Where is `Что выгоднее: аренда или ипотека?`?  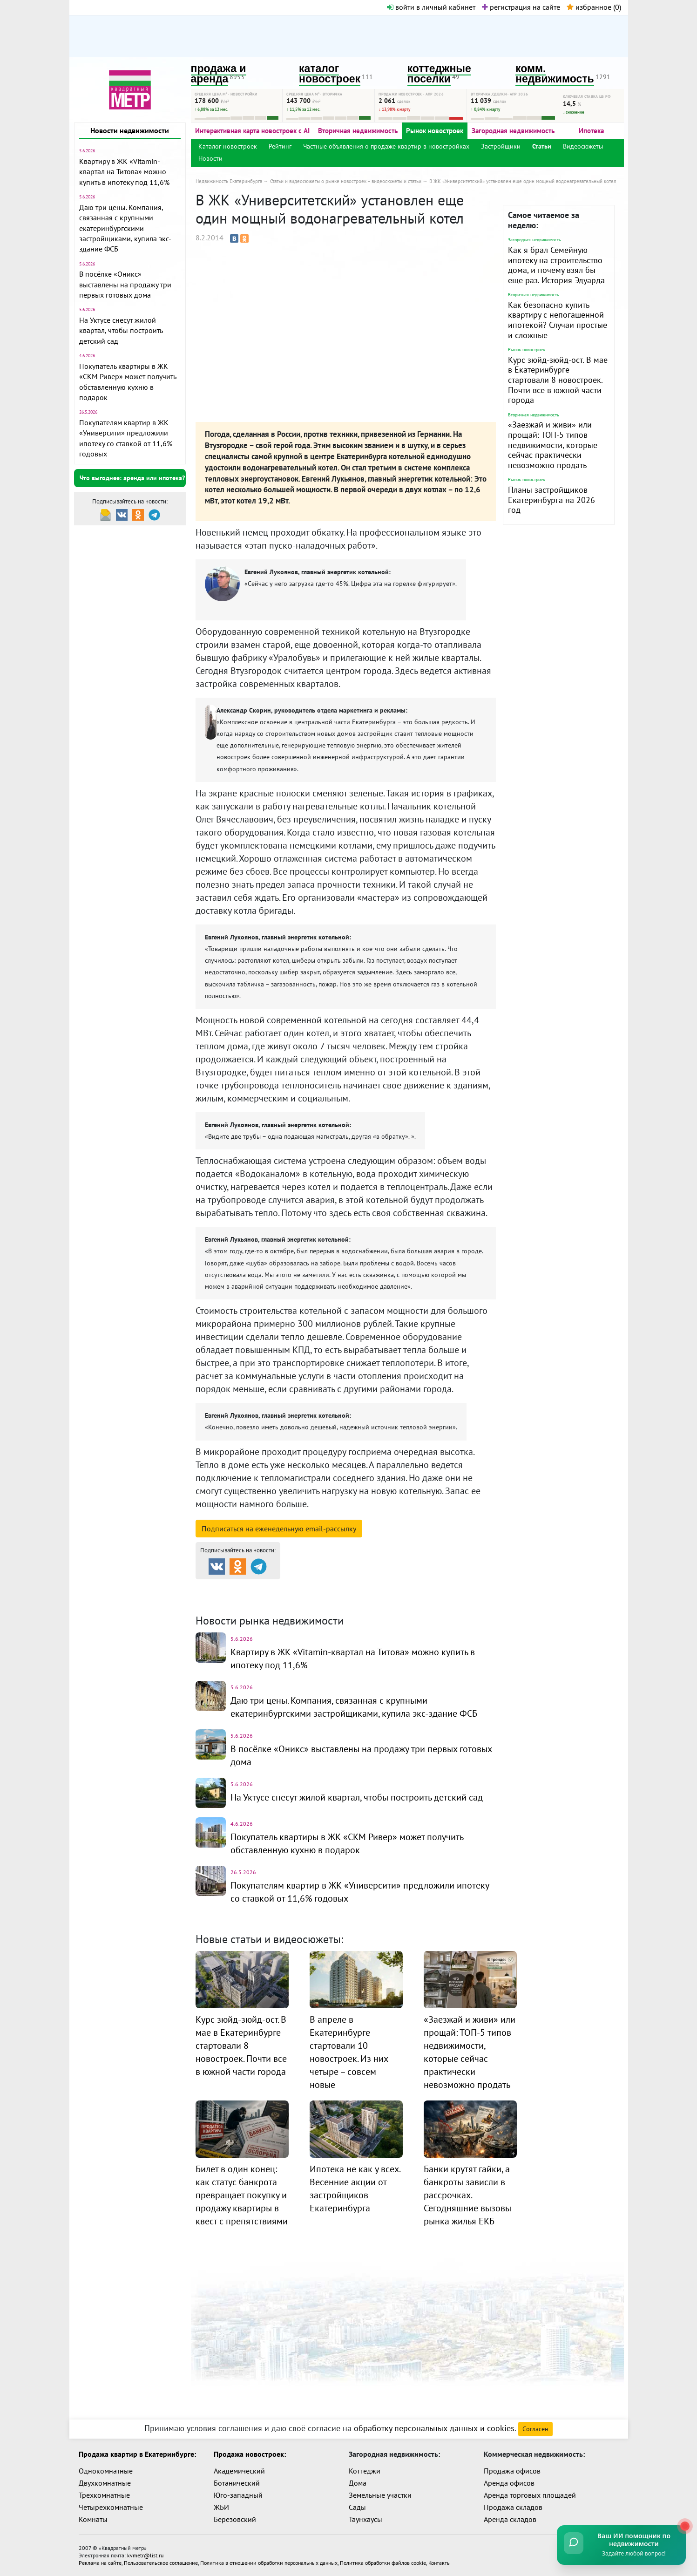
Что выгоднее: аренда или ипотека? is located at coordinates (132, 478).